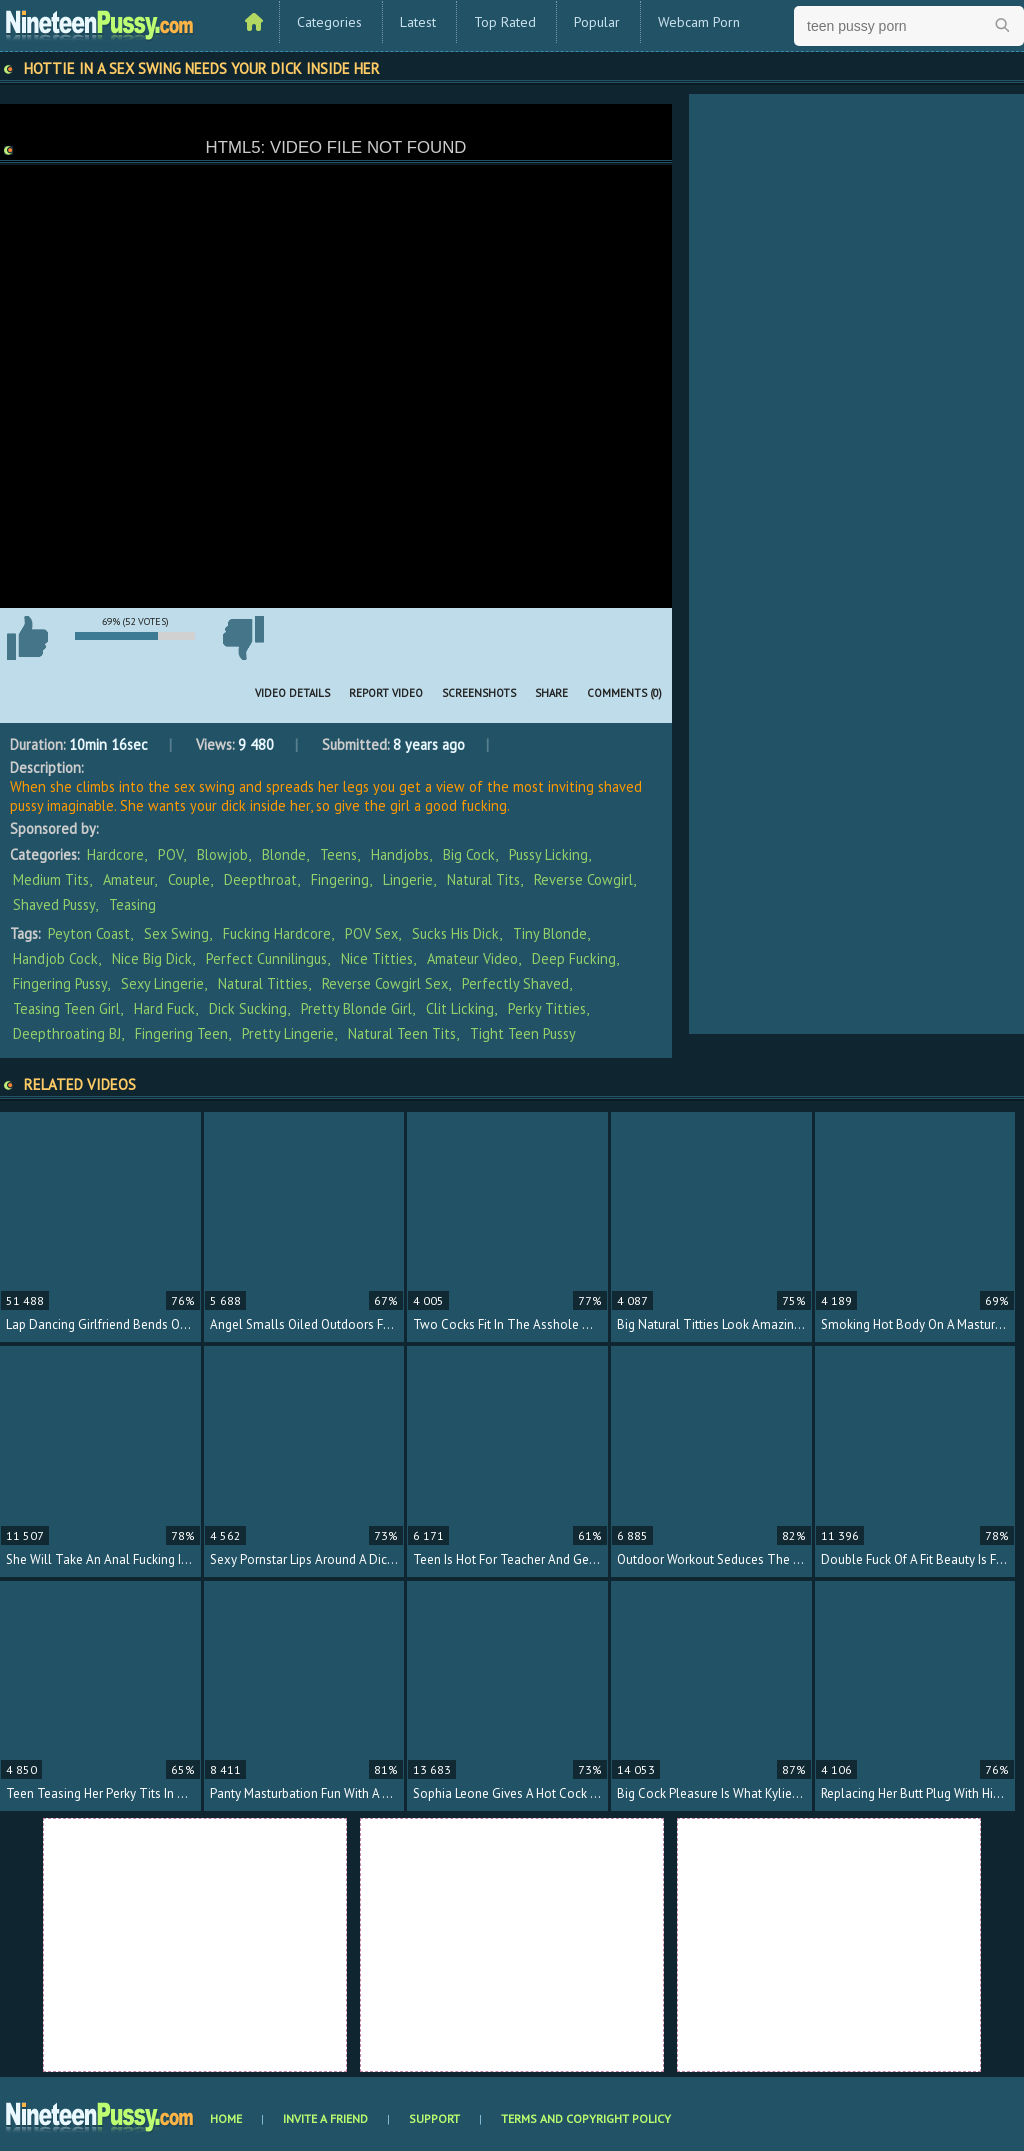 Image resolution: width=1024 pixels, height=2151 pixels. I want to click on perfect cunnilingus, so click(266, 958).